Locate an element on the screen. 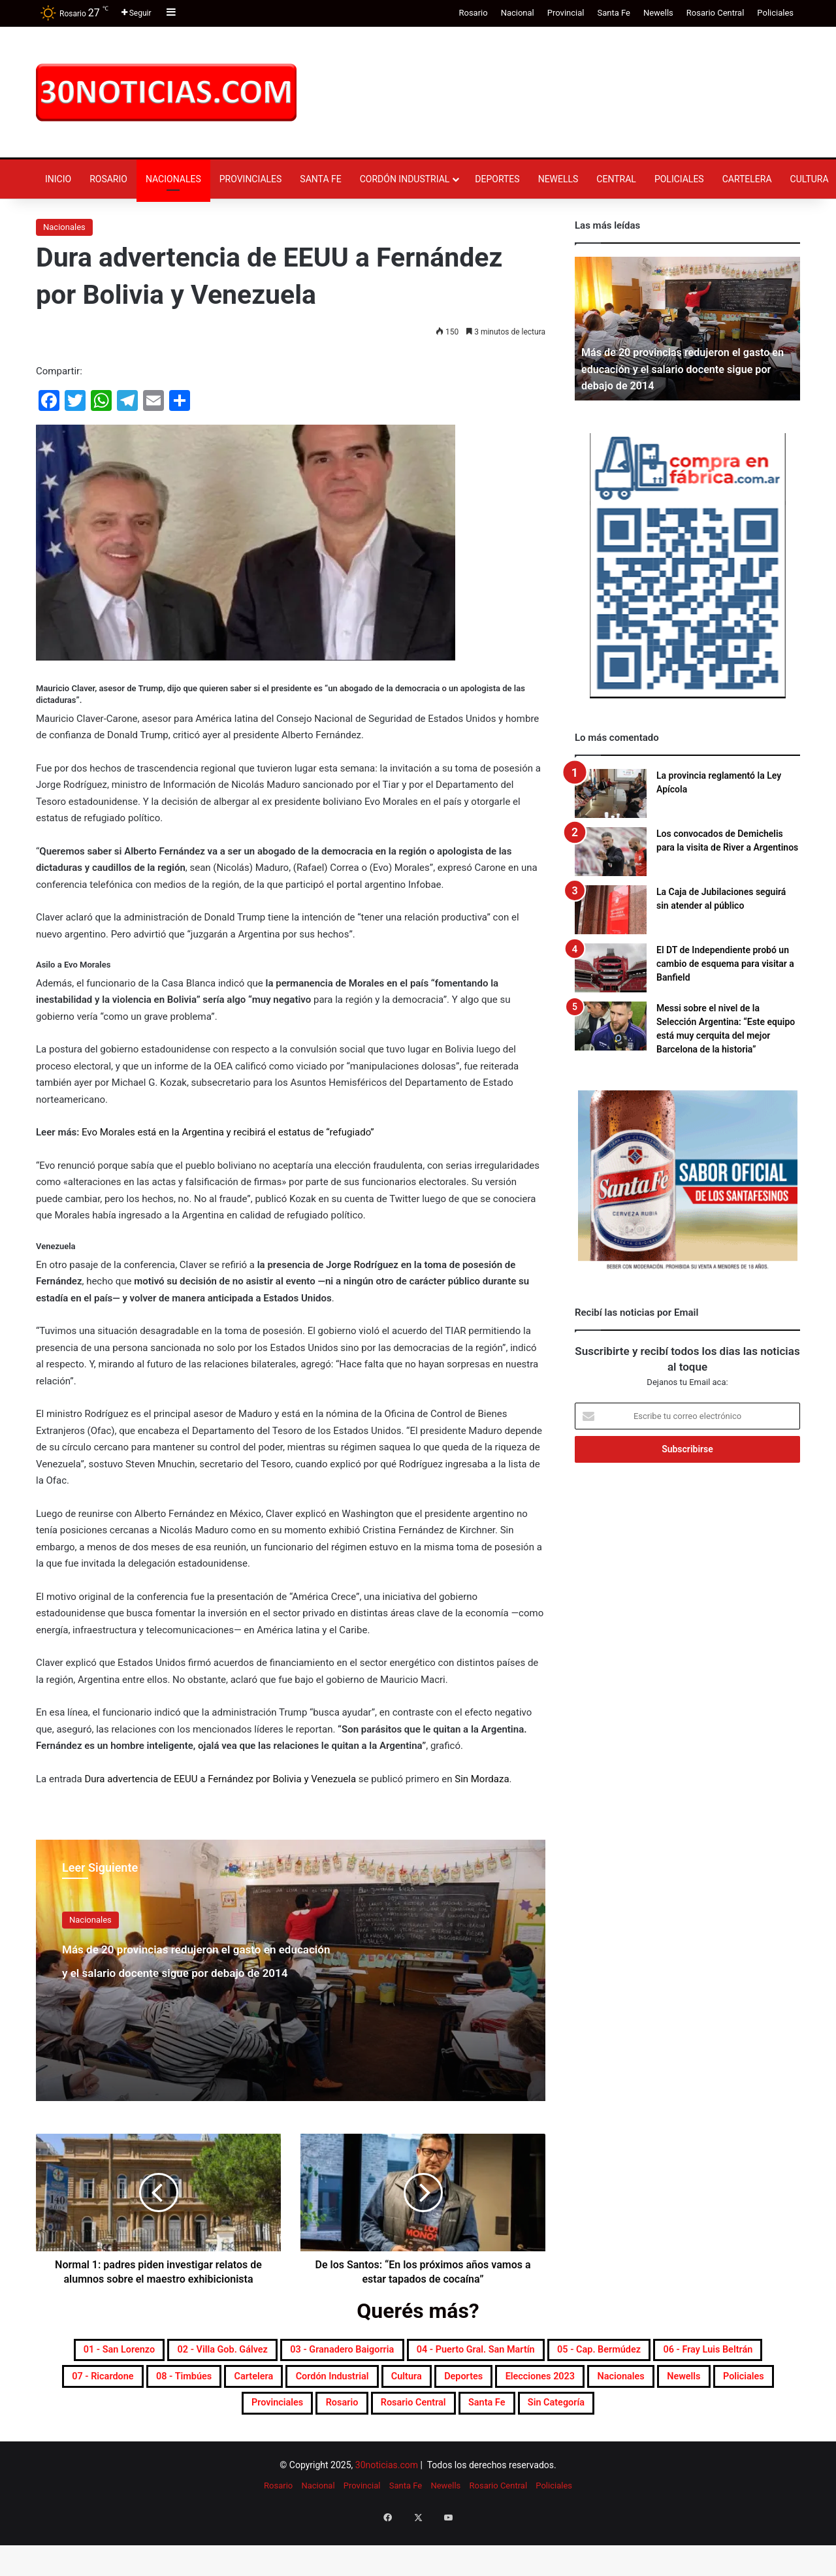  Cordón industrial [Cordón industrial (428 elementos)] is located at coordinates (711, 2384).